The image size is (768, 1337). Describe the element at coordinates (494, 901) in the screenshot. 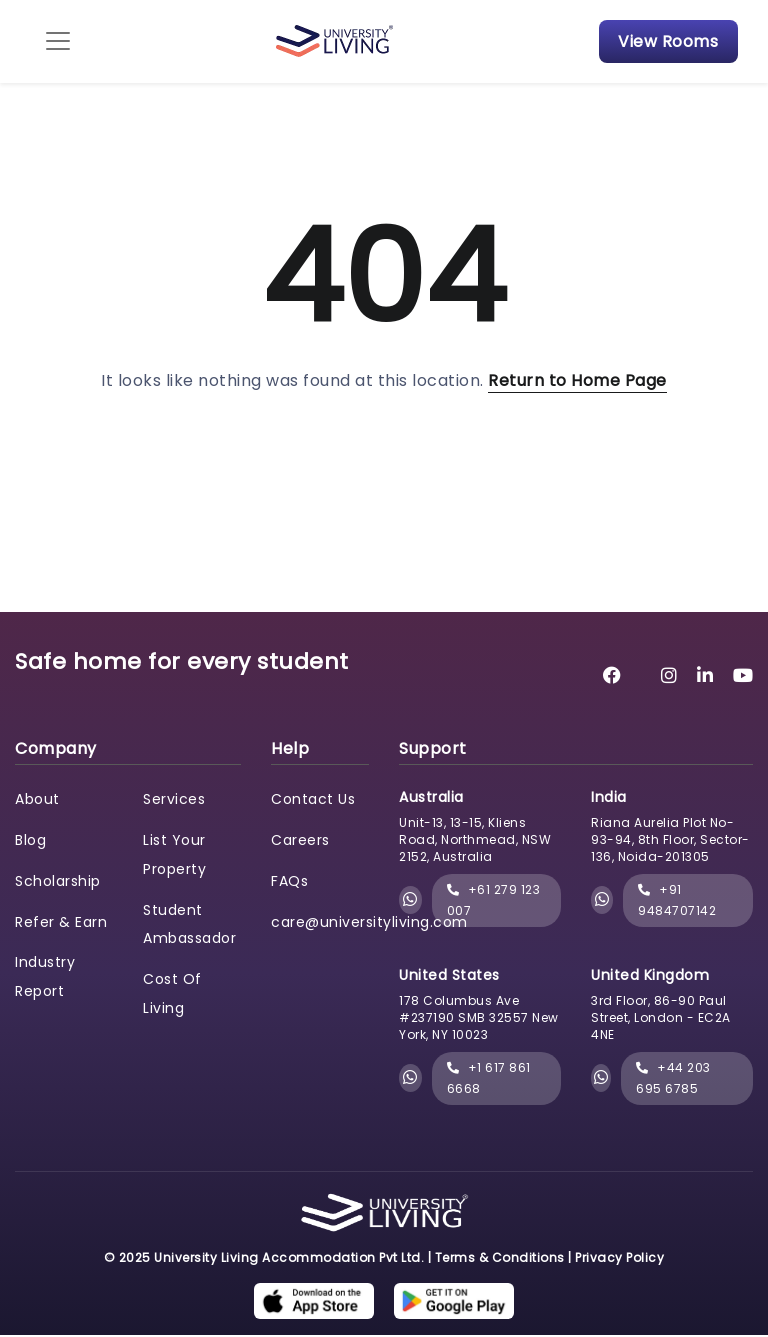

I see `+61 279 123 007` at that location.